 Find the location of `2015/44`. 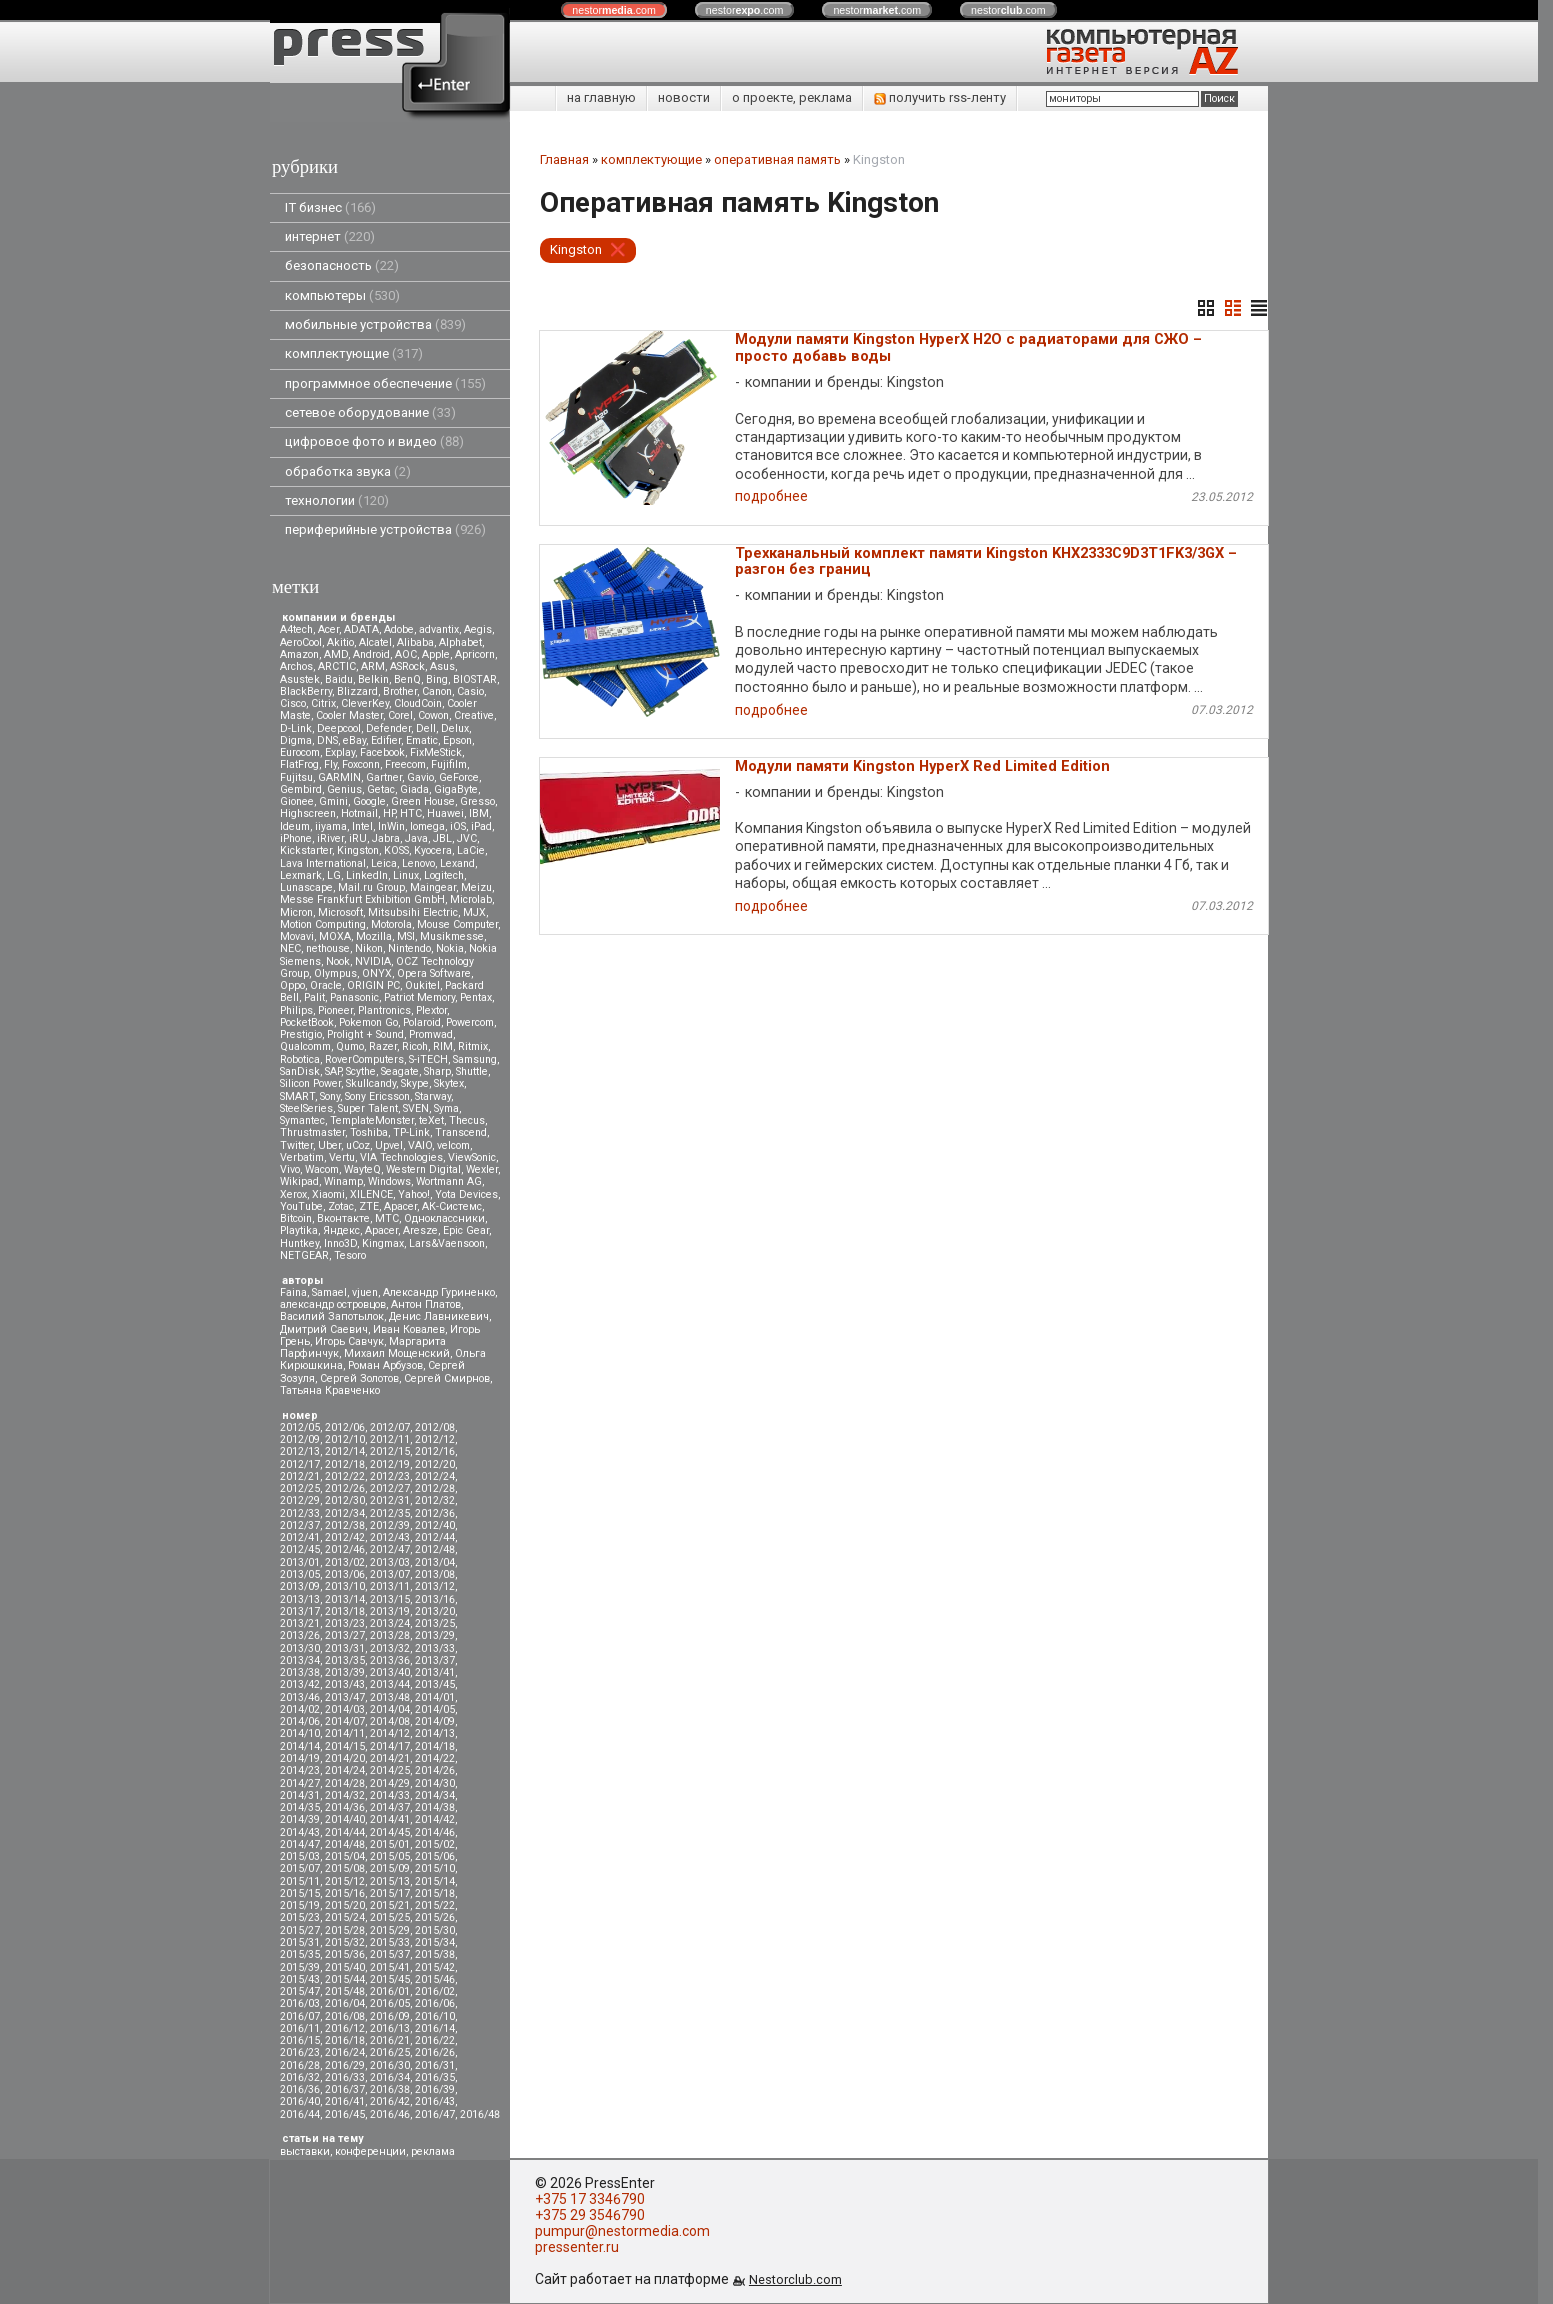

2015/44 is located at coordinates (345, 1979).